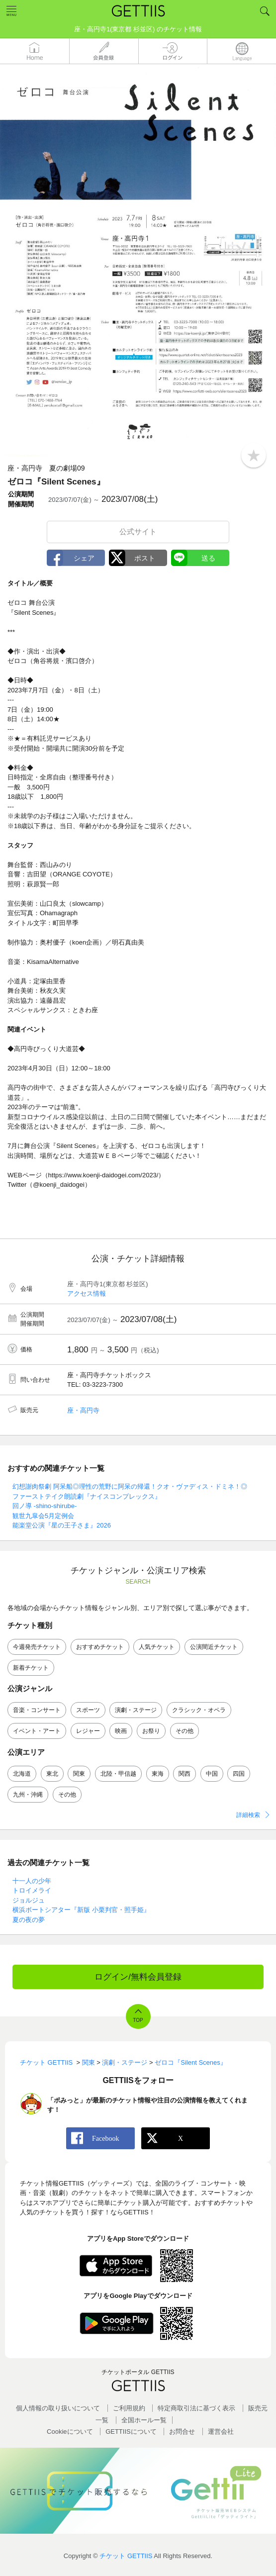 This screenshot has width=276, height=2576. What do you see at coordinates (81, 1909) in the screenshot?
I see `横浜ボートシアター『新版 小栗判官・照手姫』` at bounding box center [81, 1909].